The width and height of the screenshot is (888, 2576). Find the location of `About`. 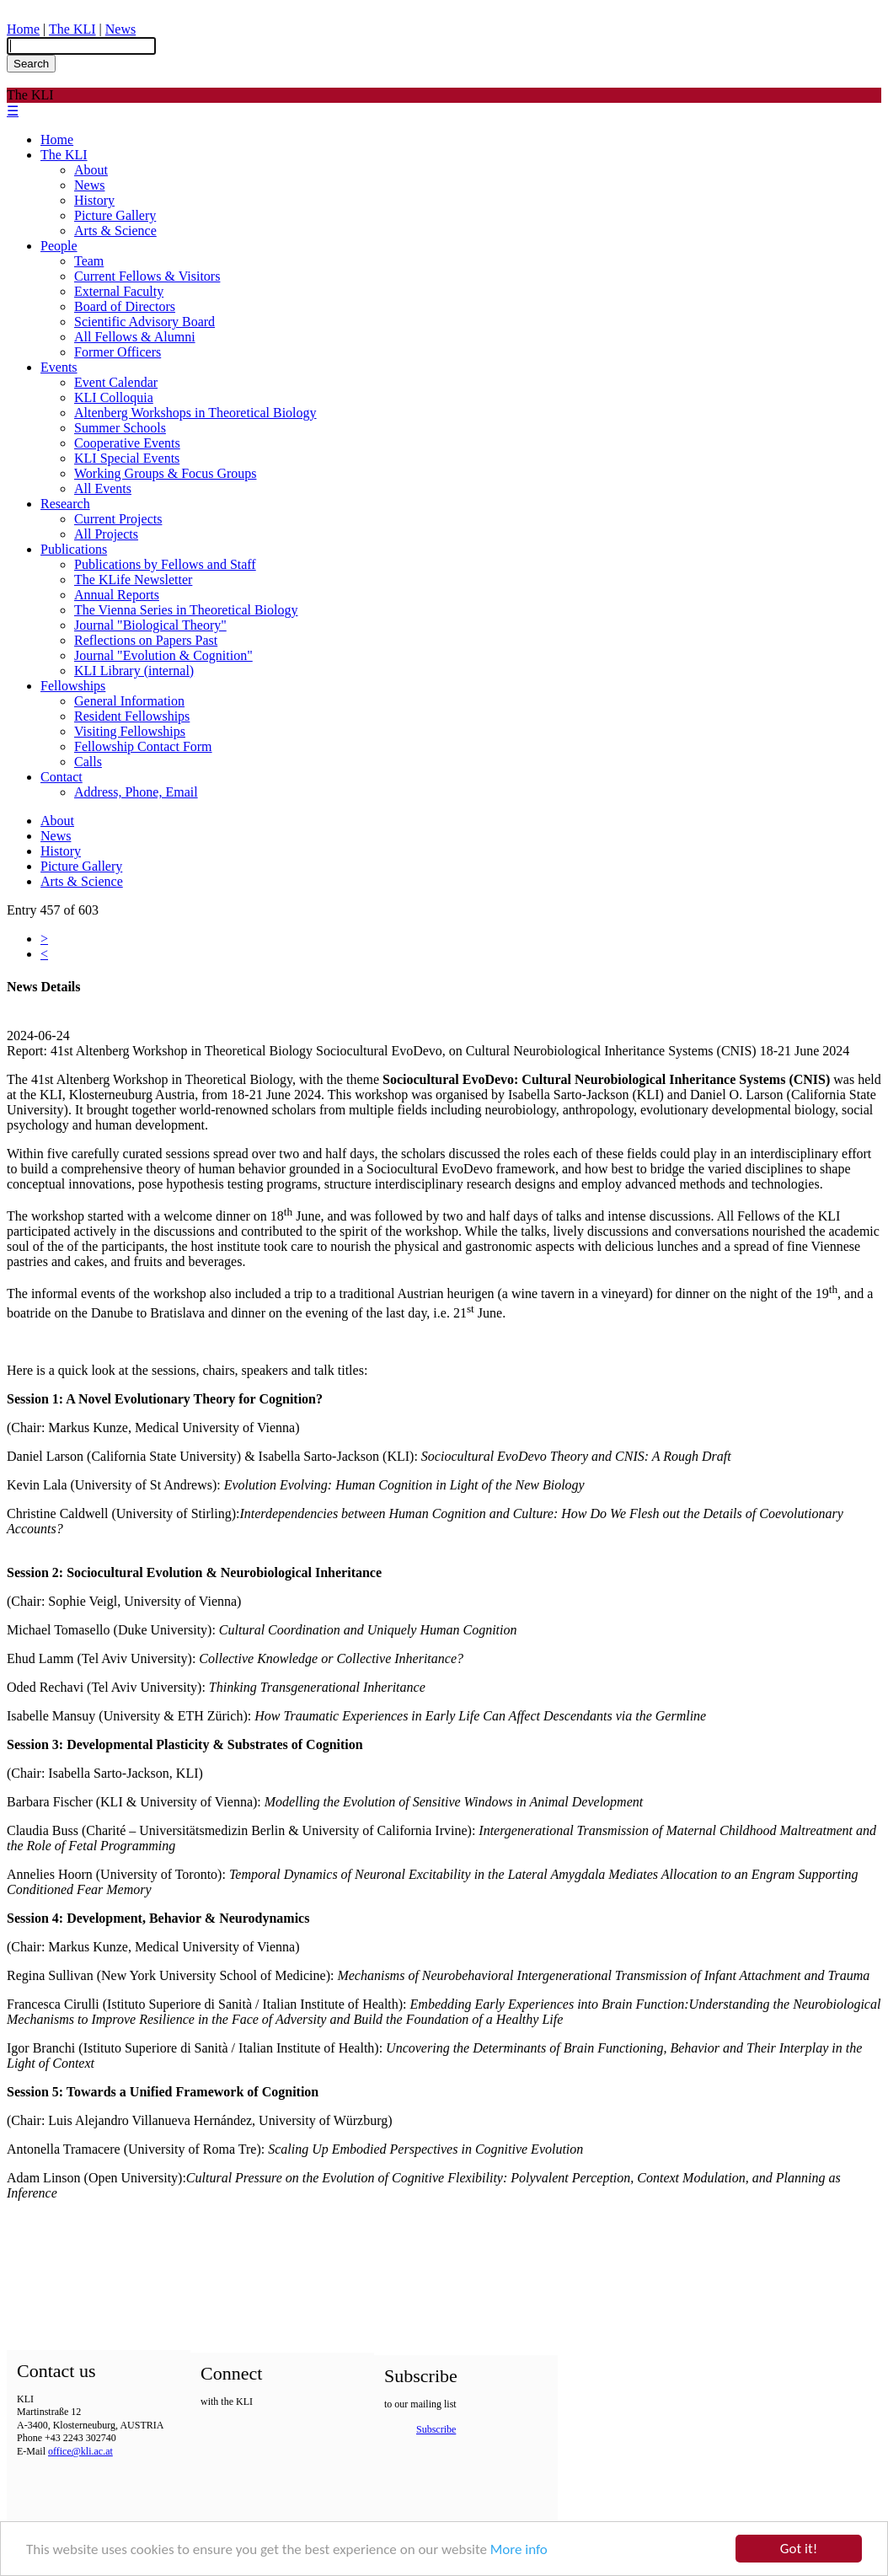

About is located at coordinates (91, 170).